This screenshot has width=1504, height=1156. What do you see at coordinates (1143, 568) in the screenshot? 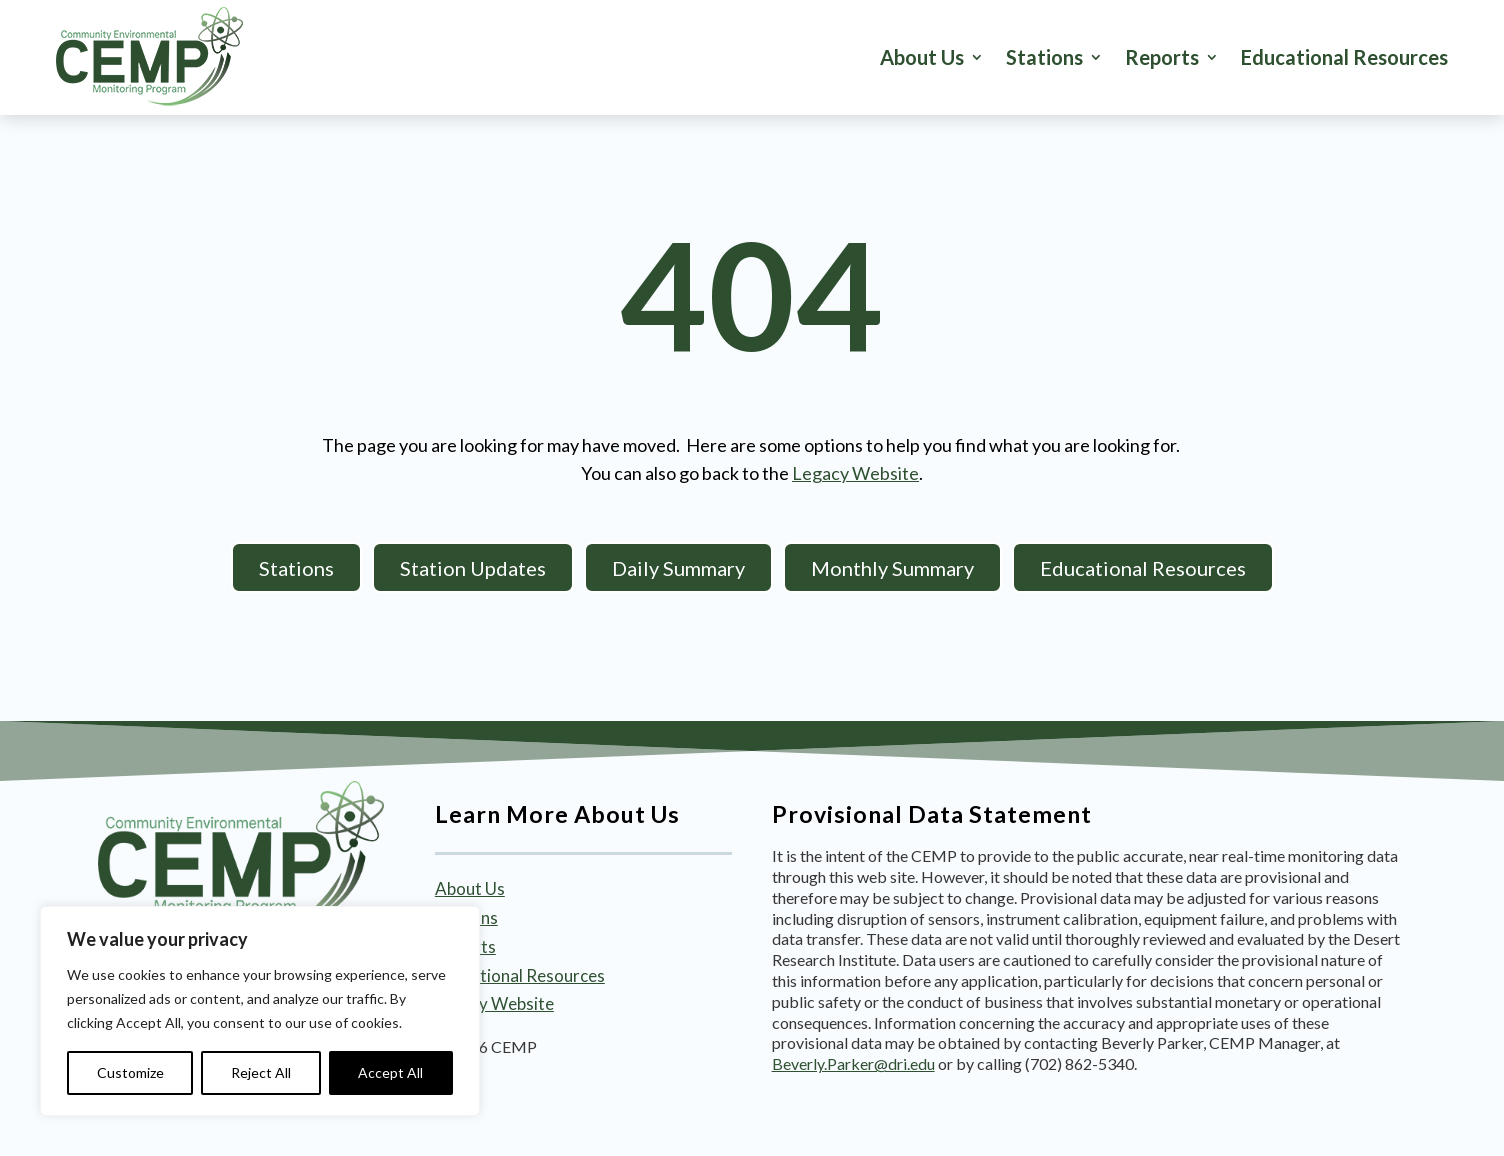
I see `Educational Resources [button]` at bounding box center [1143, 568].